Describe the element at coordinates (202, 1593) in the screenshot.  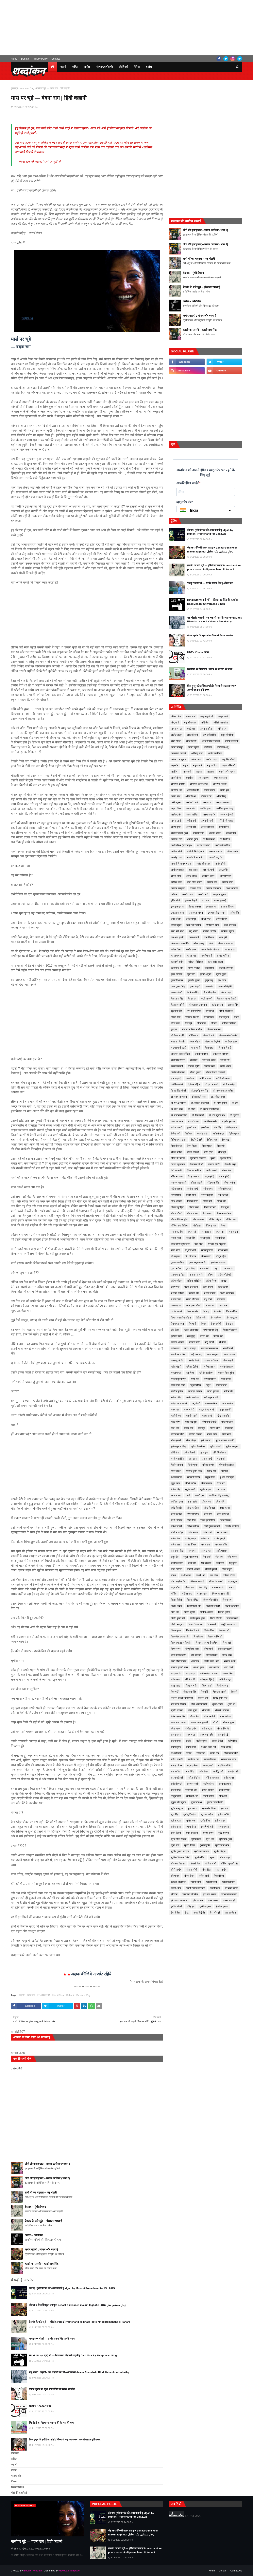
I see `वाज़दा खान` at that location.